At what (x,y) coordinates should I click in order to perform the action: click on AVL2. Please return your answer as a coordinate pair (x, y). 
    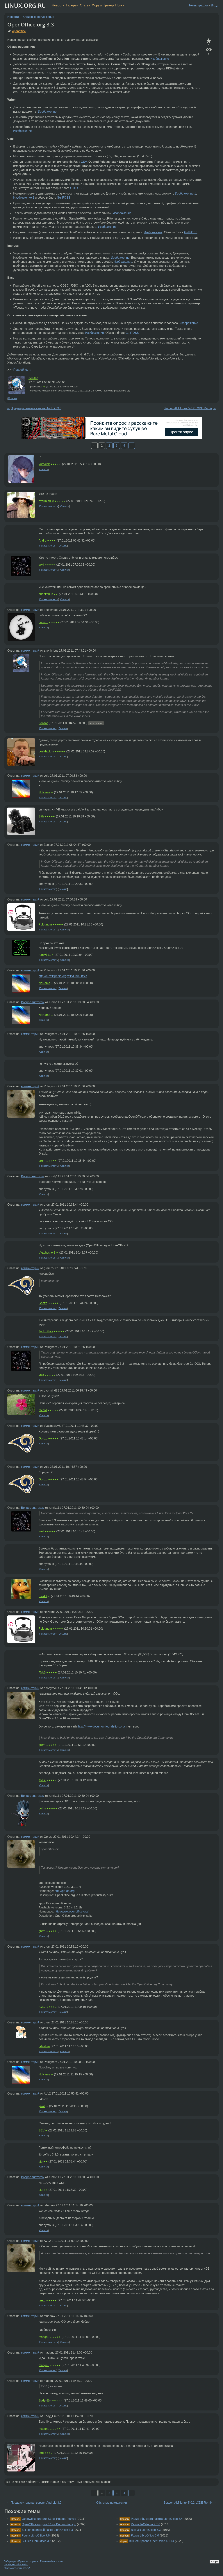
    Looking at the image, I should click on (42, 1672).